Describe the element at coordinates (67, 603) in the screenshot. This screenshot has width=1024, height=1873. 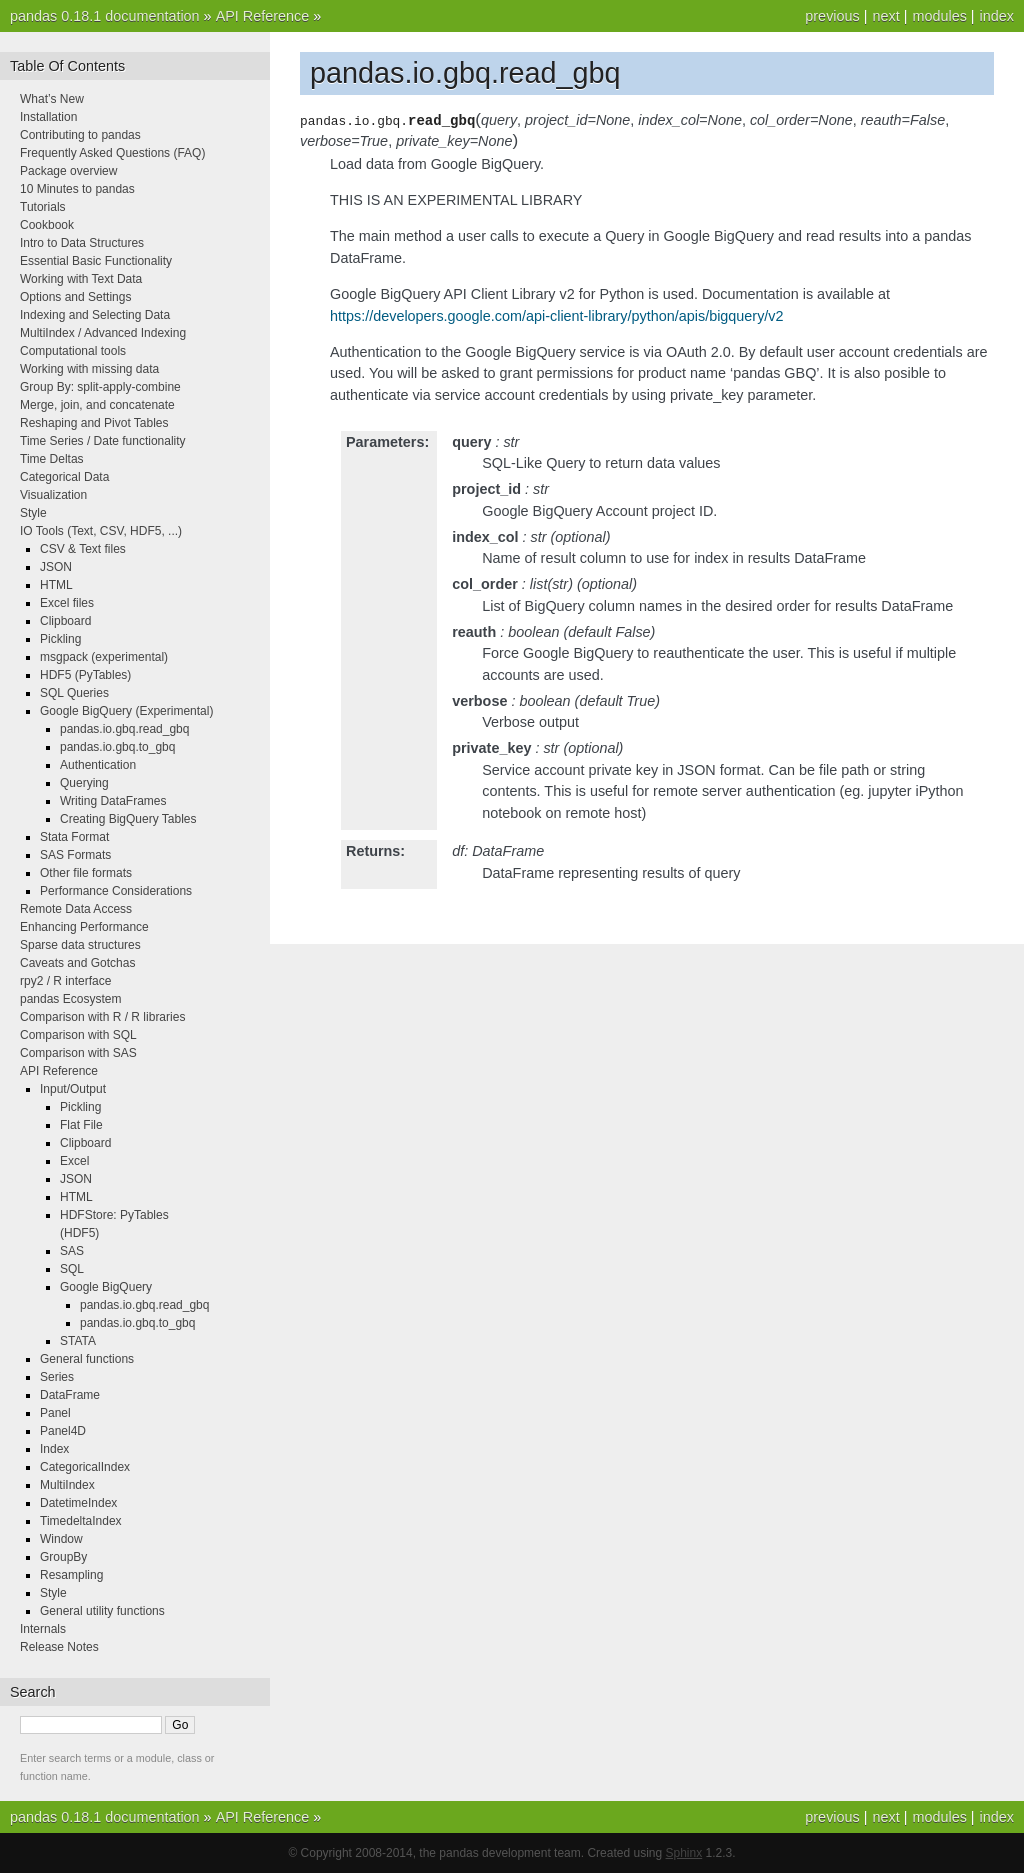
I see `Excel files` at that location.